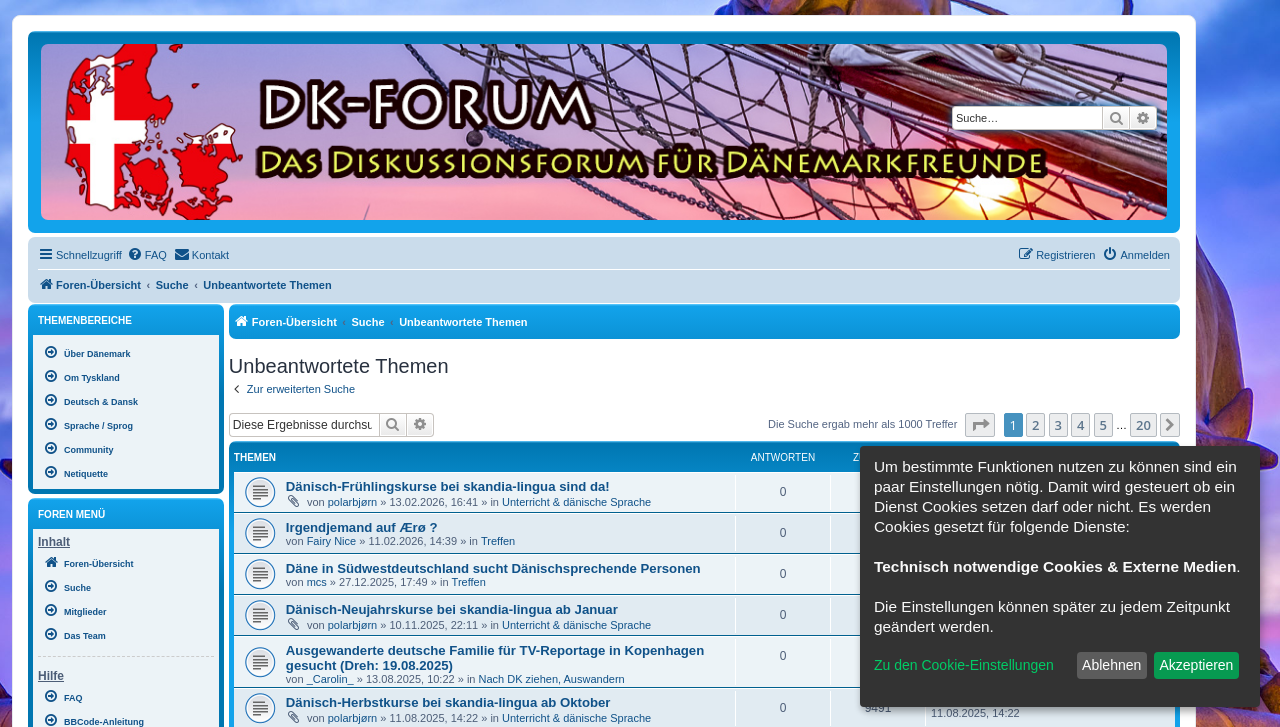  I want to click on Dänisch-Neujahrskurse bei skandia-lingua ab Januar, so click(452, 609).